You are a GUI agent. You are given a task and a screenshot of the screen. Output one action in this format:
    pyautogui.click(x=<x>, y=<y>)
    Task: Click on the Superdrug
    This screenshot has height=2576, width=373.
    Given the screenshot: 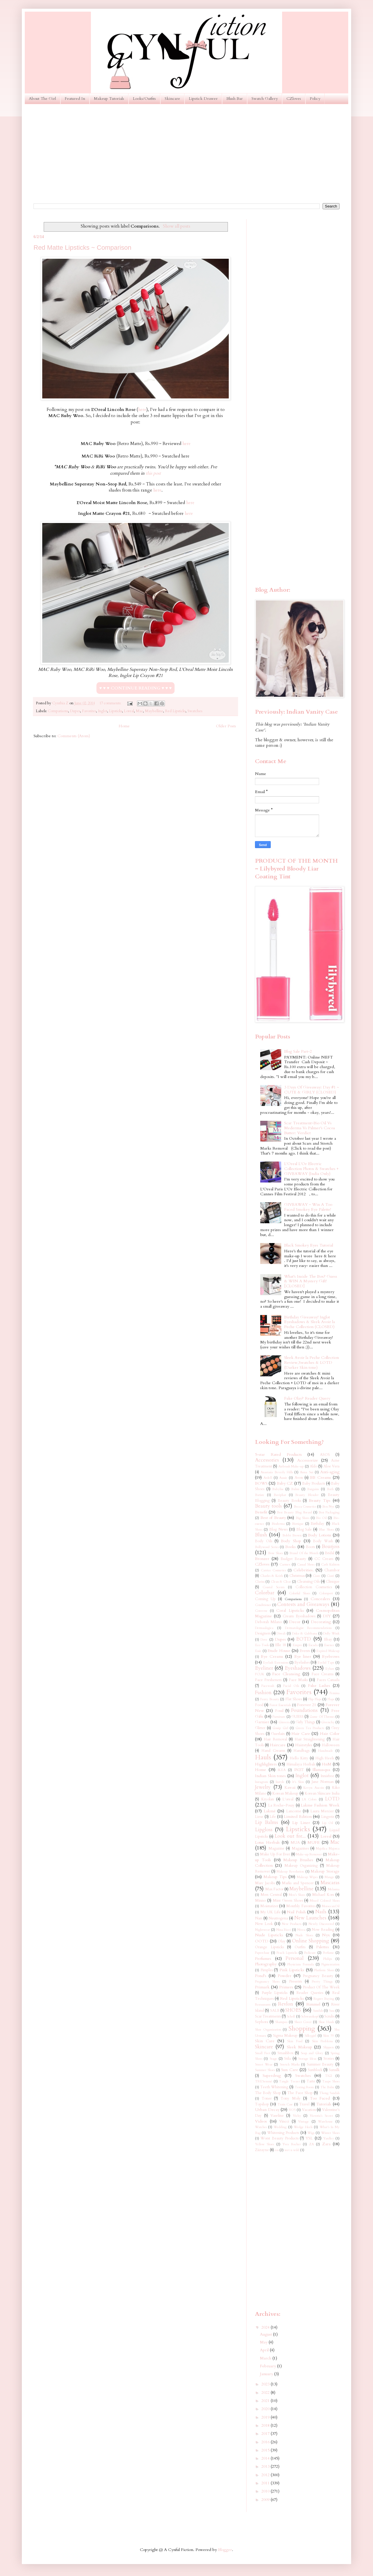 What is the action you would take?
    pyautogui.click(x=272, y=2075)
    